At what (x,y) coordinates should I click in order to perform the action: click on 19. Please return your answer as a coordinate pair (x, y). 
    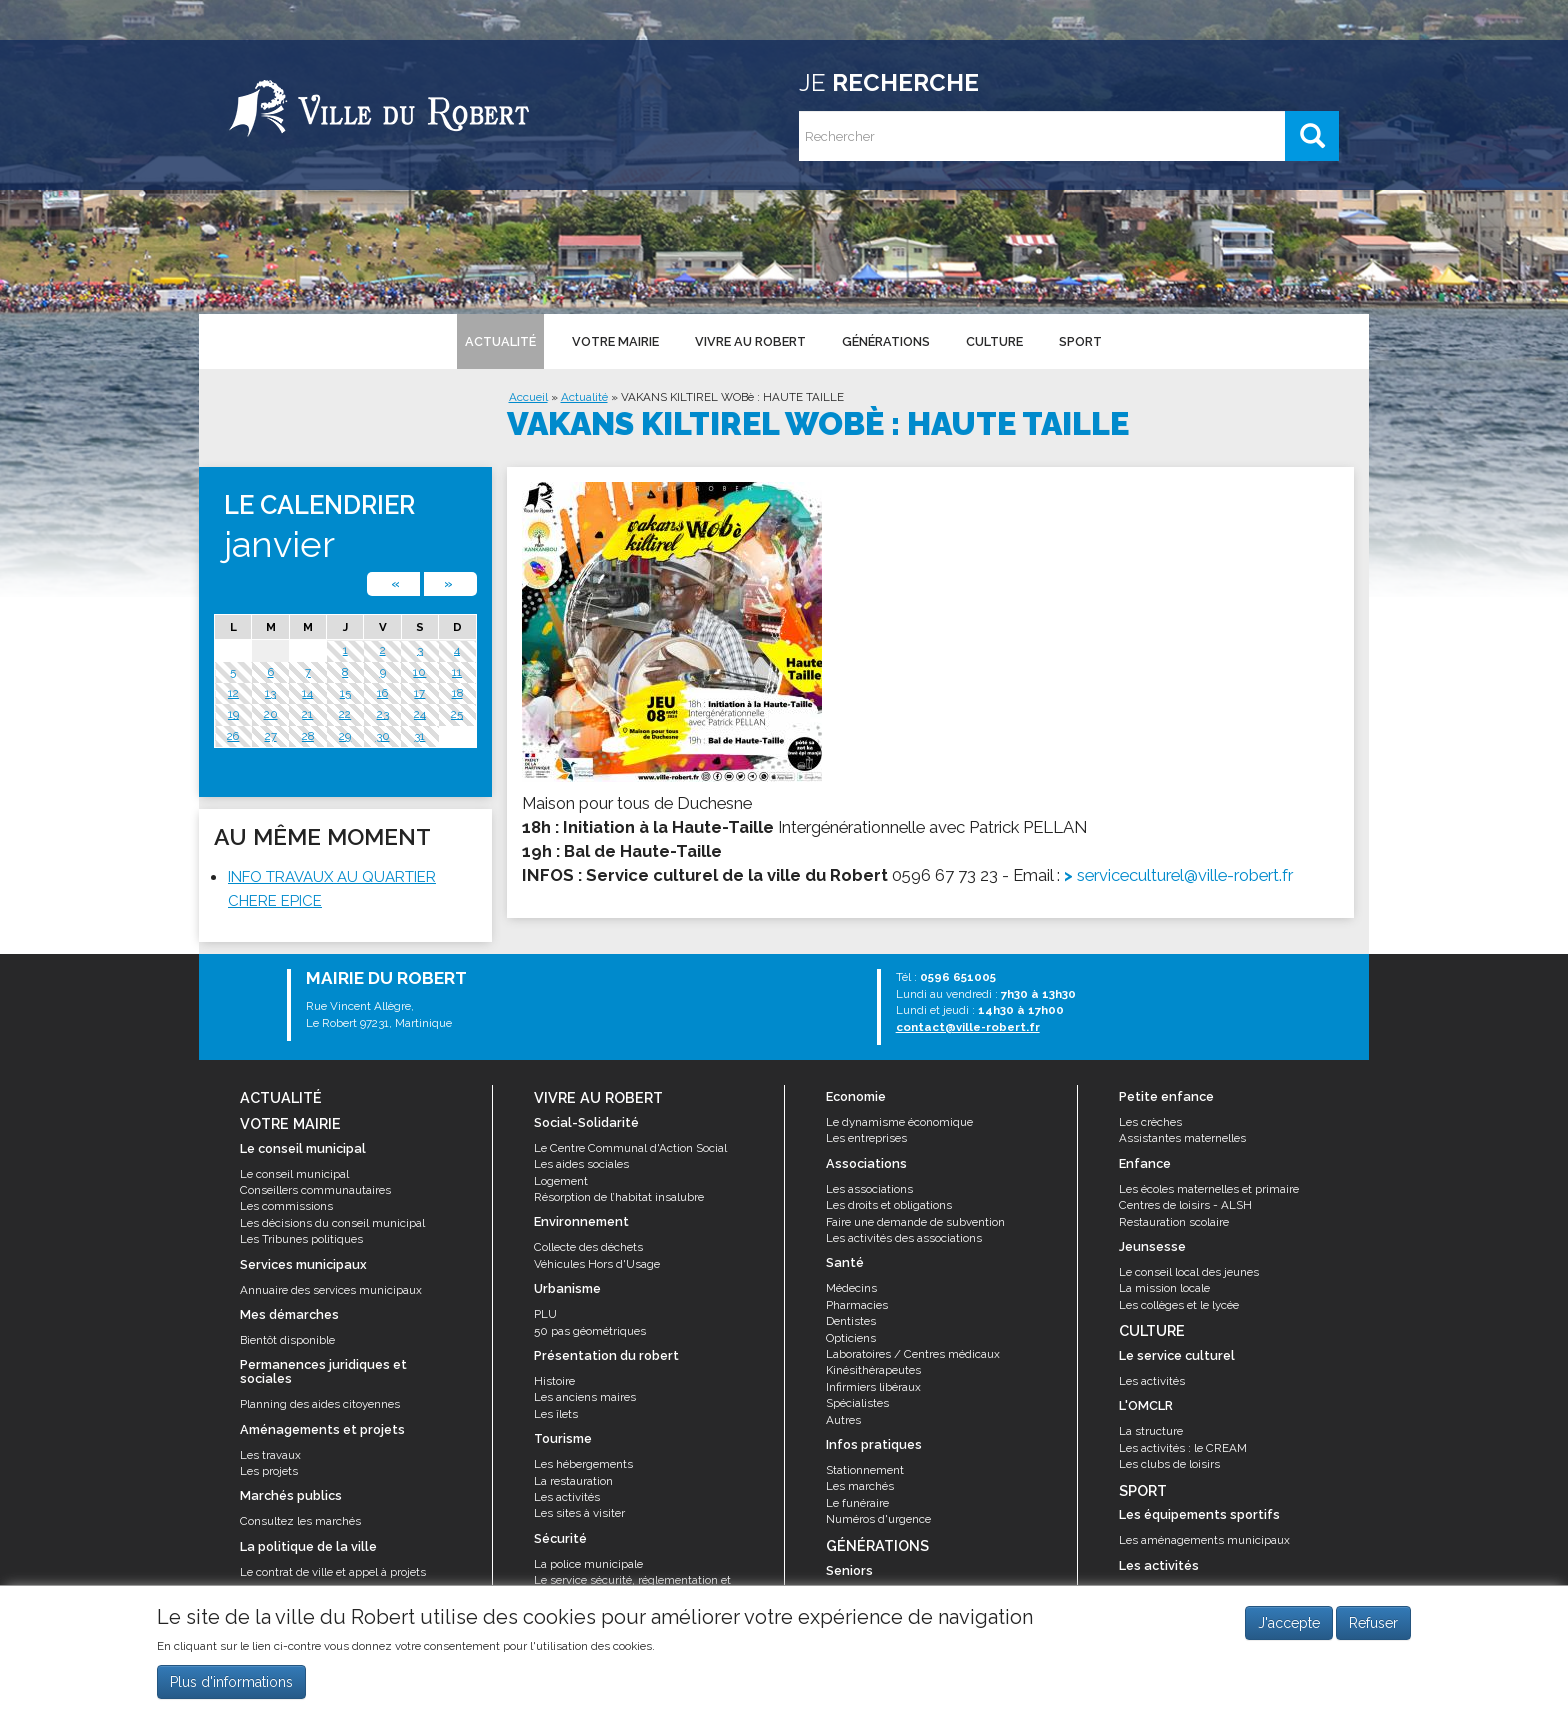
    Looking at the image, I should click on (233, 714).